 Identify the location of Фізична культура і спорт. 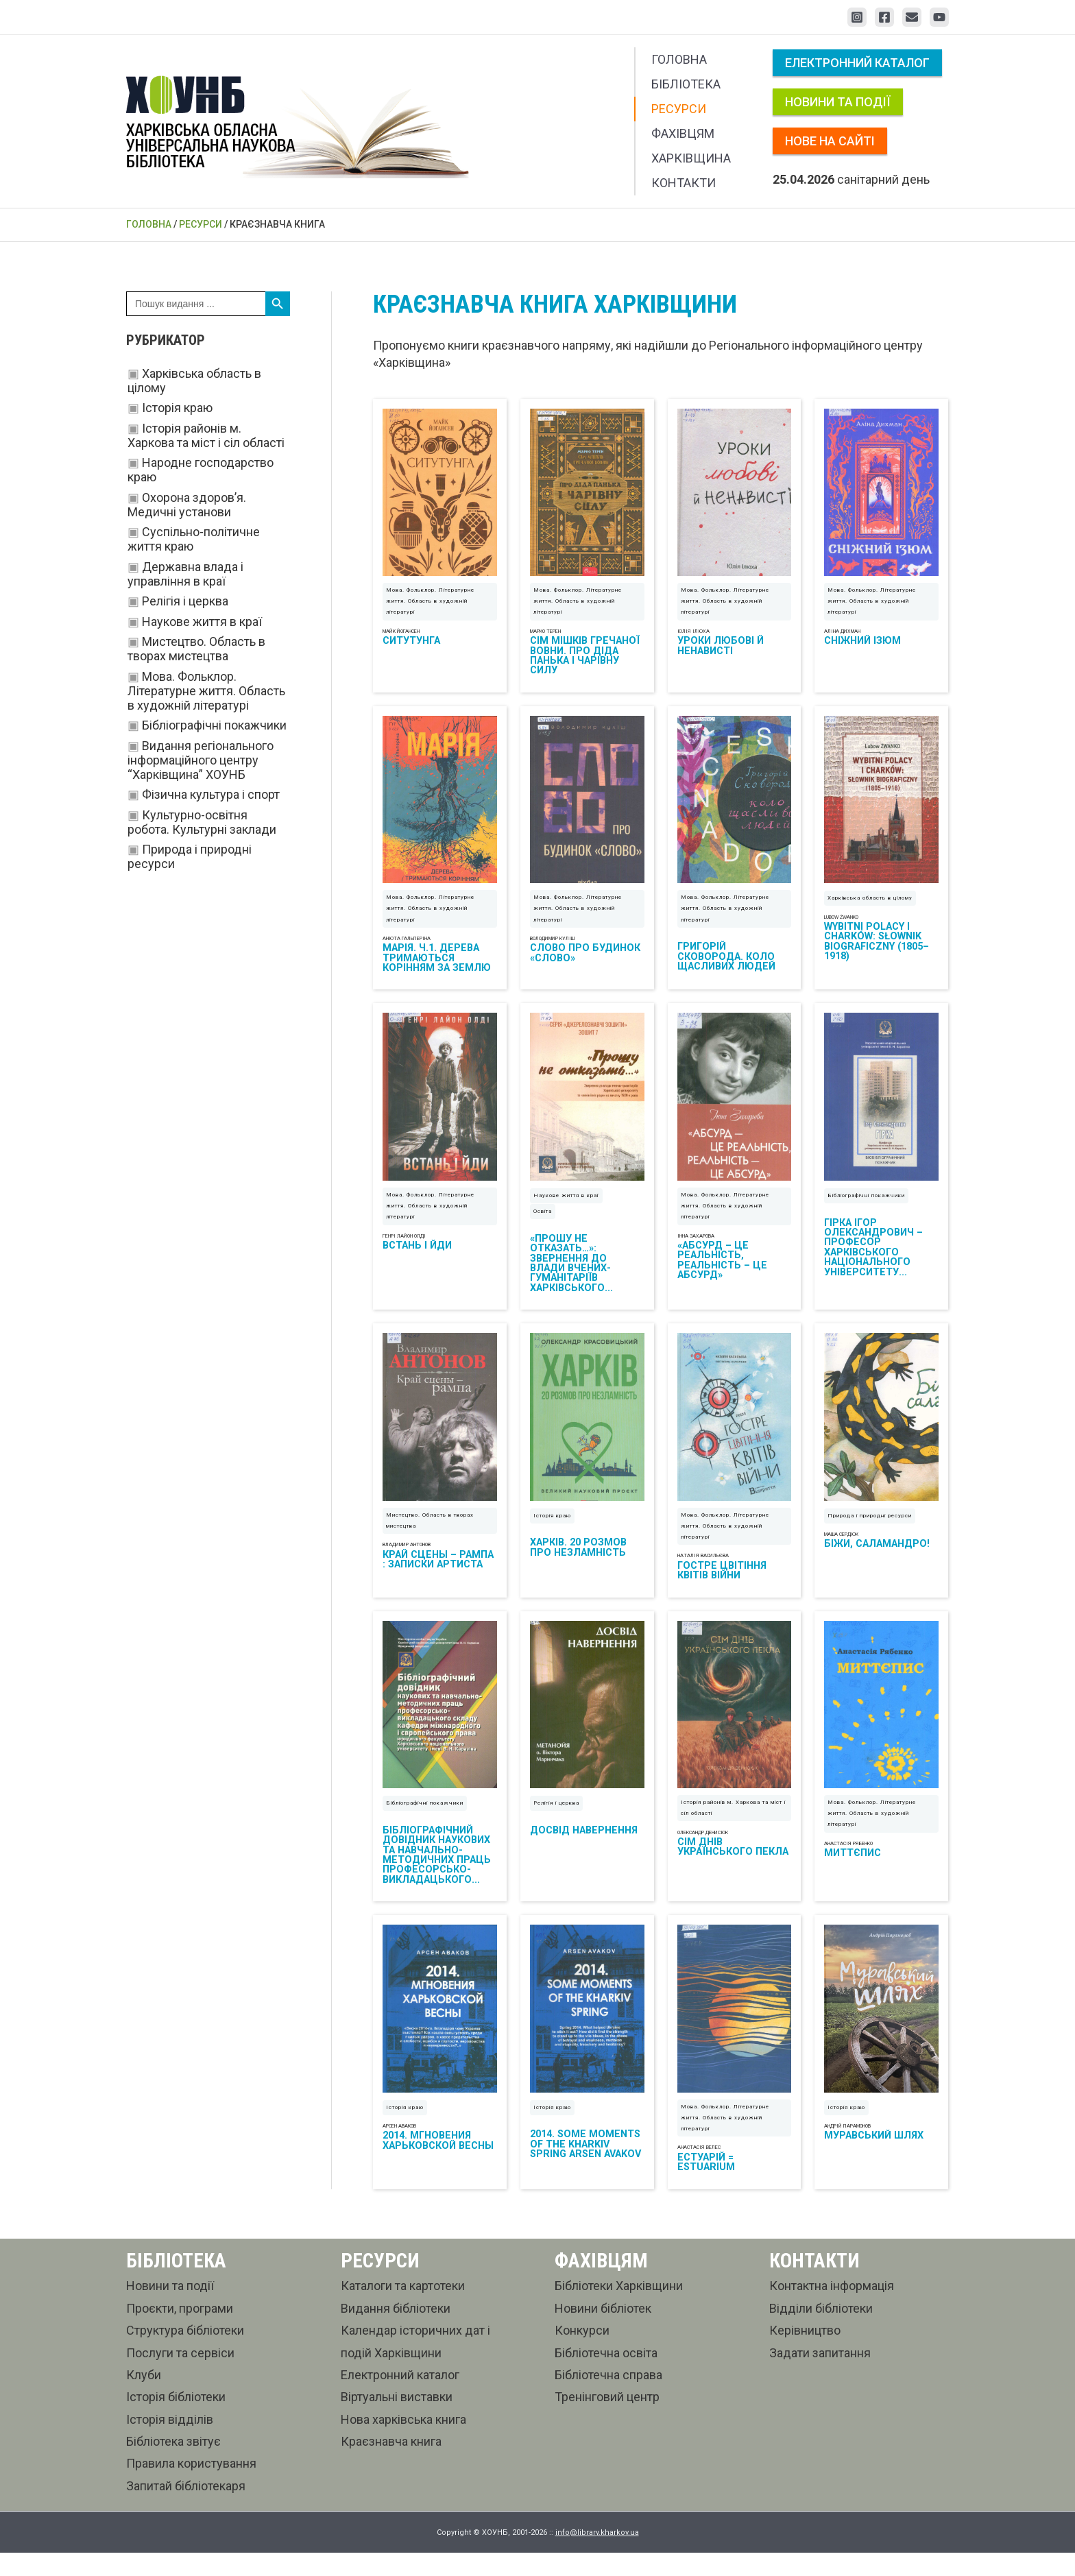
(211, 794).